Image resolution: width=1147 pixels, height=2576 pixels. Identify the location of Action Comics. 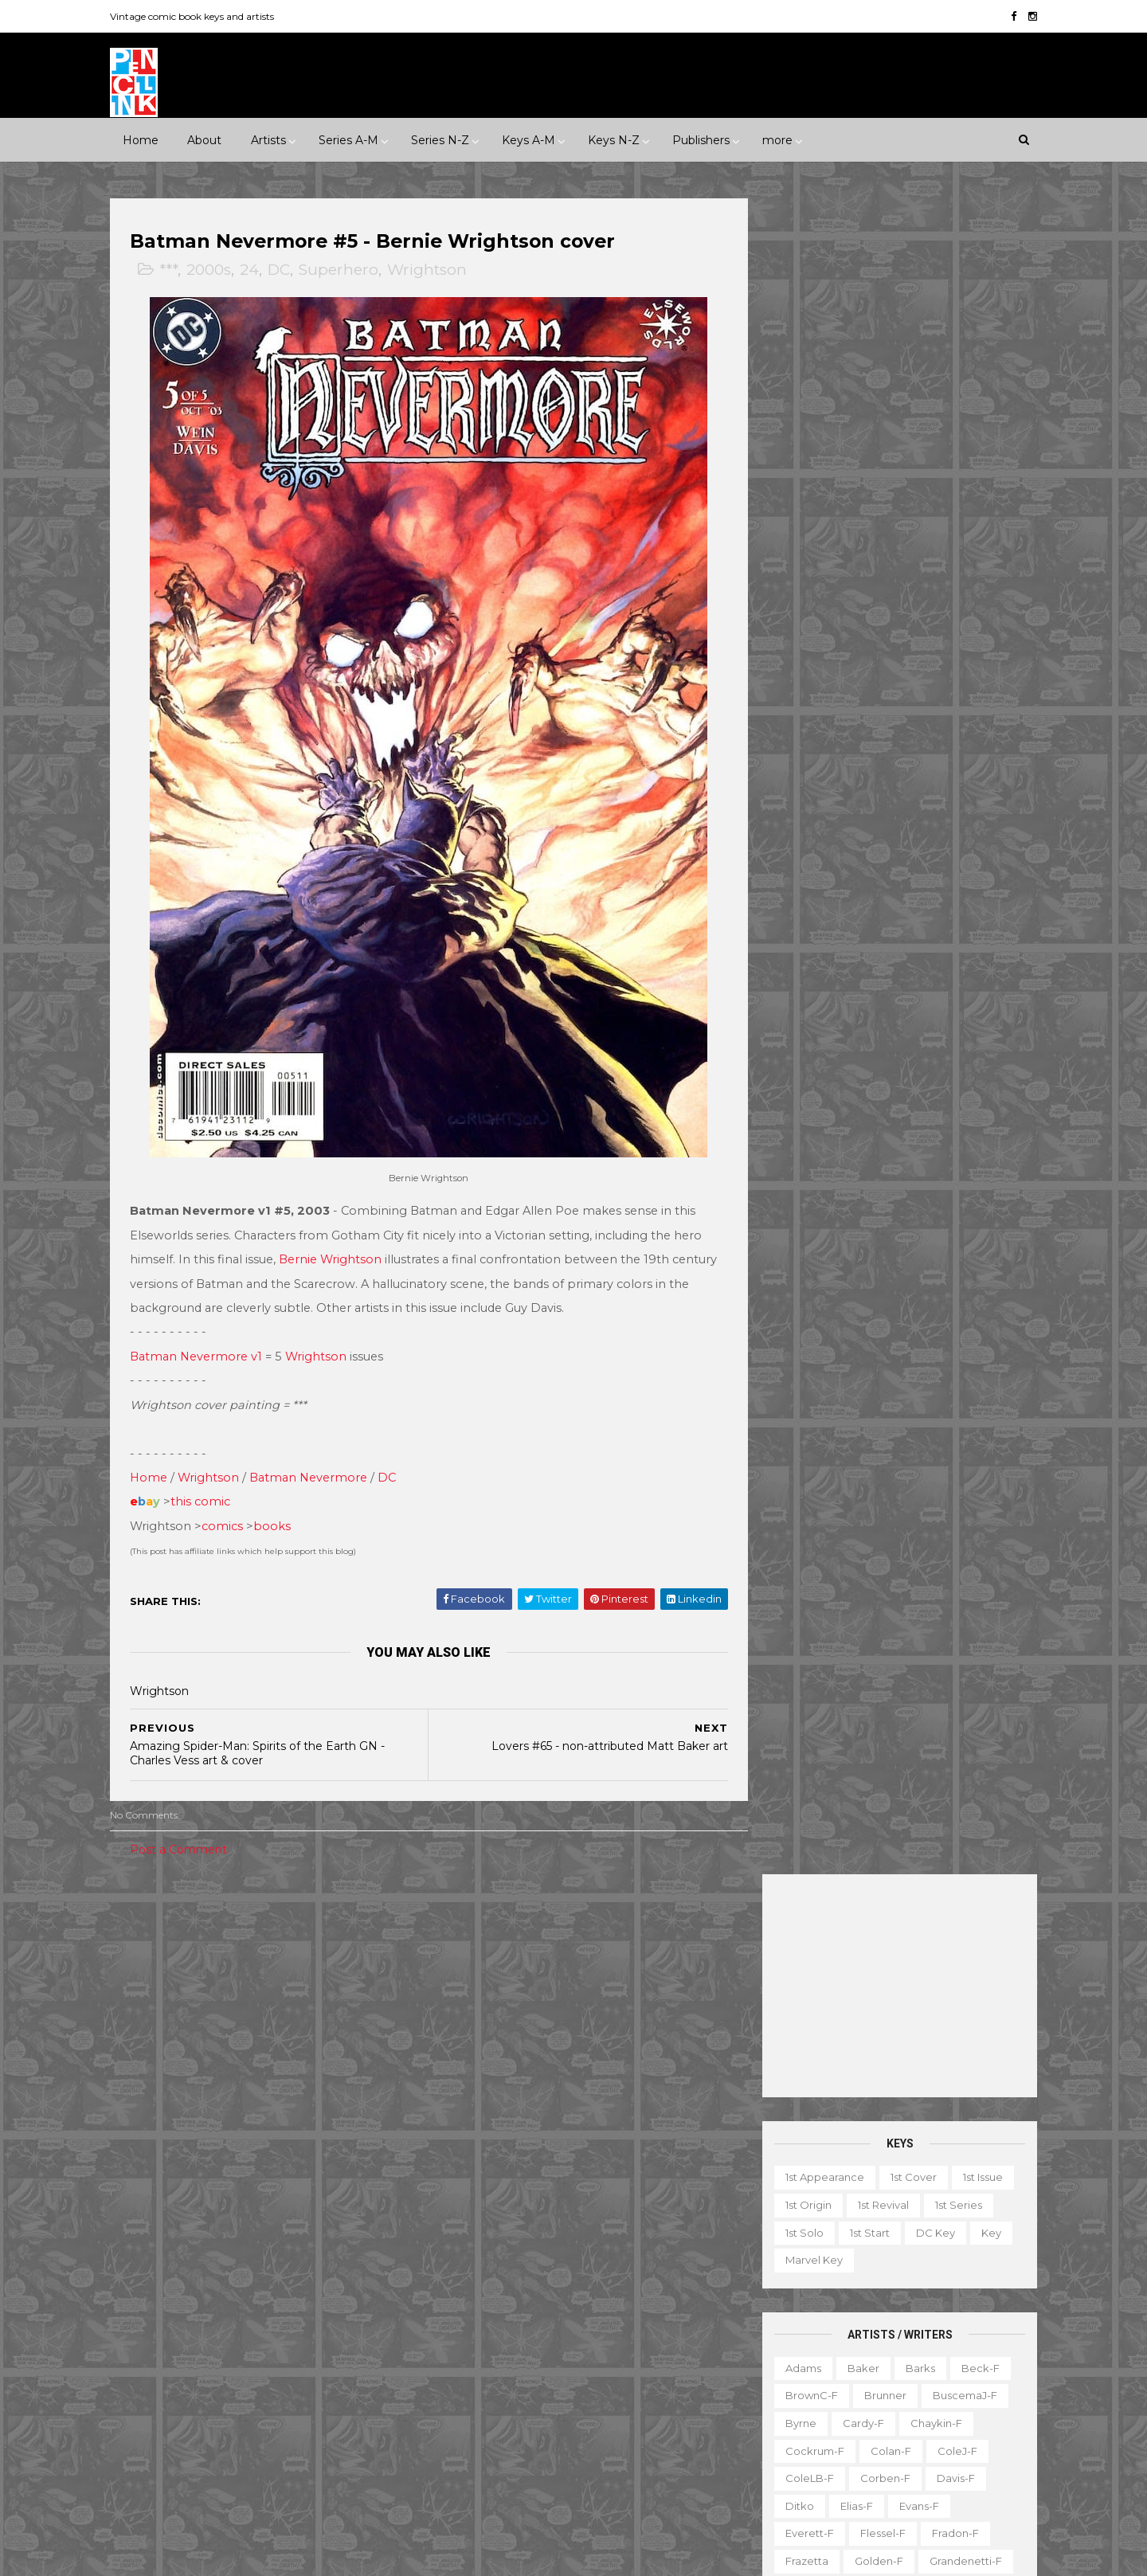
(477, 2076).